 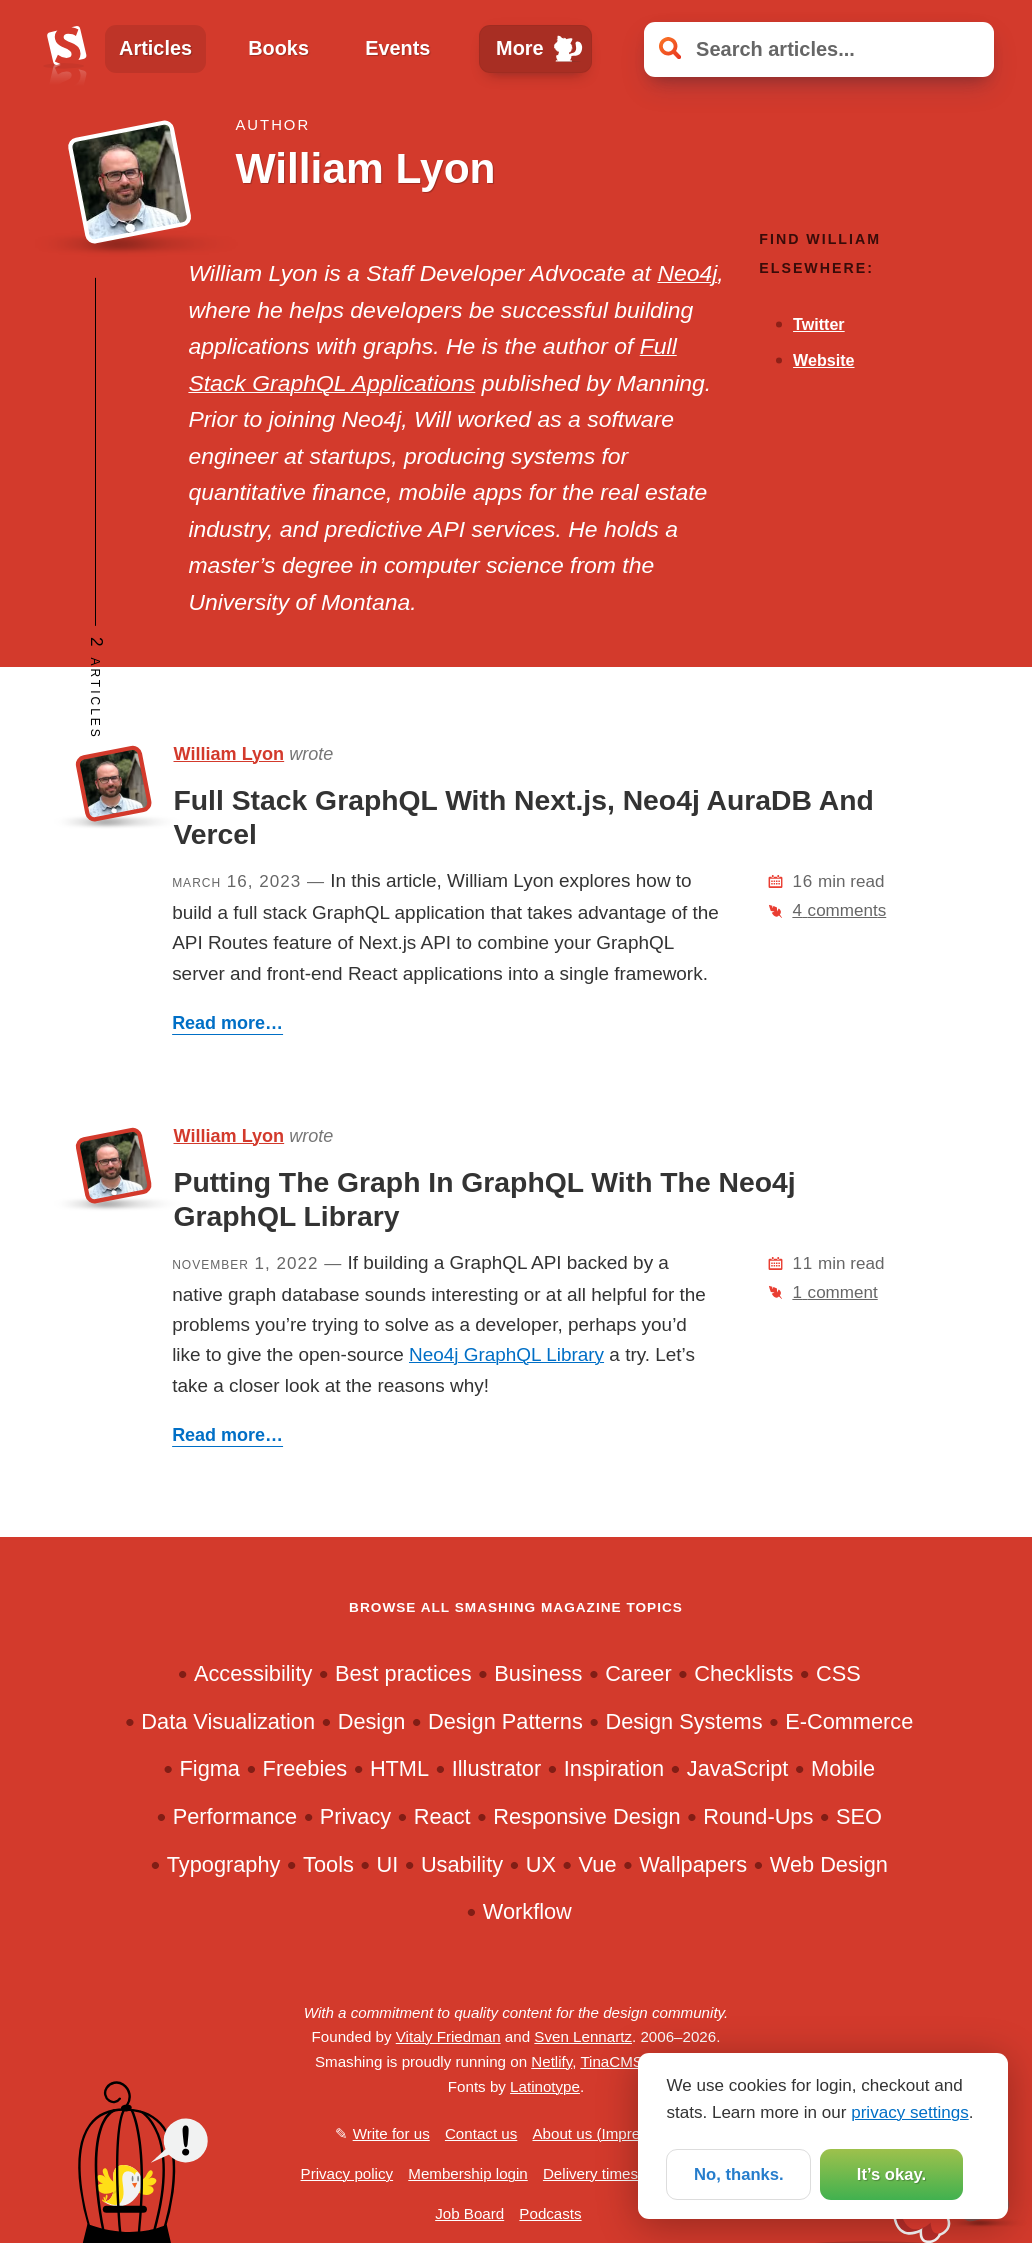 I want to click on Events, so click(x=397, y=48).